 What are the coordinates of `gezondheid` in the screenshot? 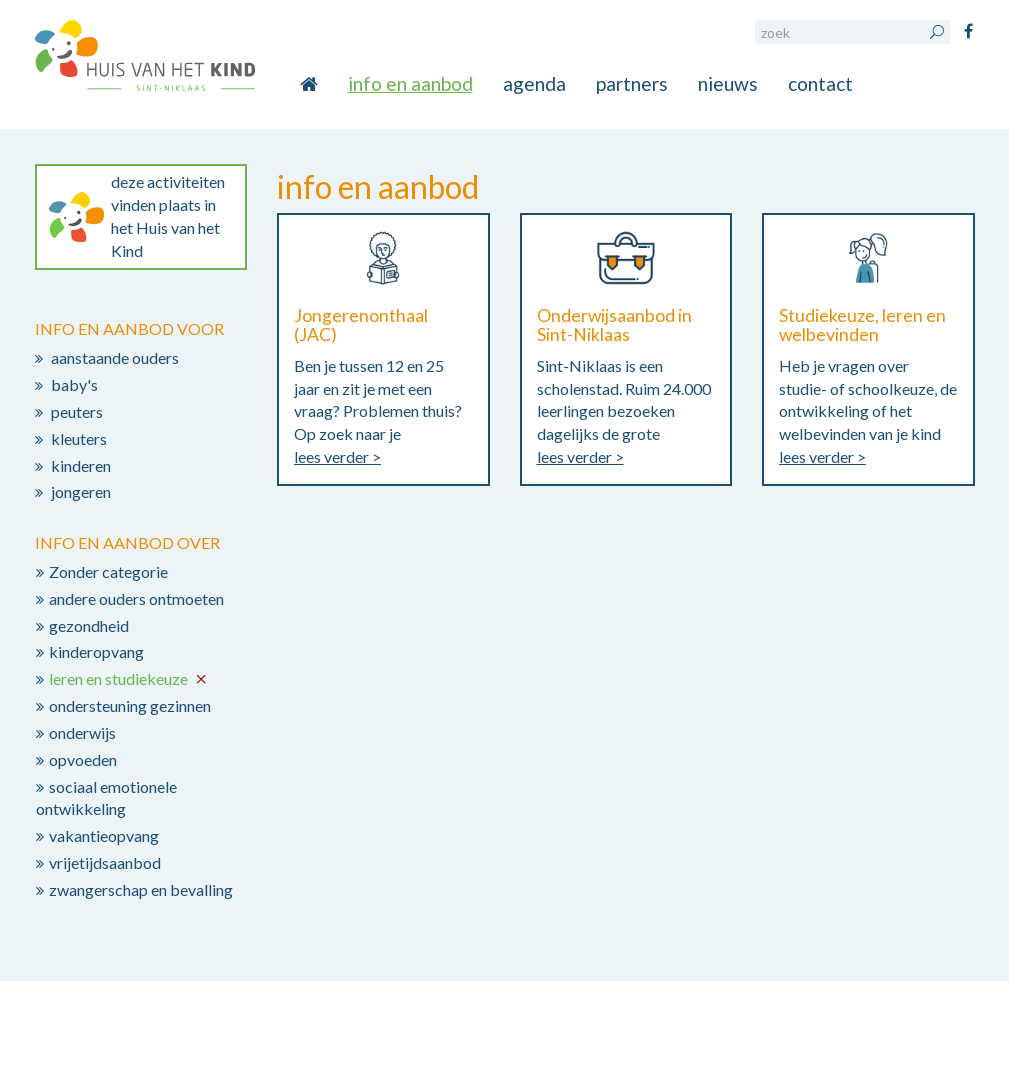 It's located at (89, 625).